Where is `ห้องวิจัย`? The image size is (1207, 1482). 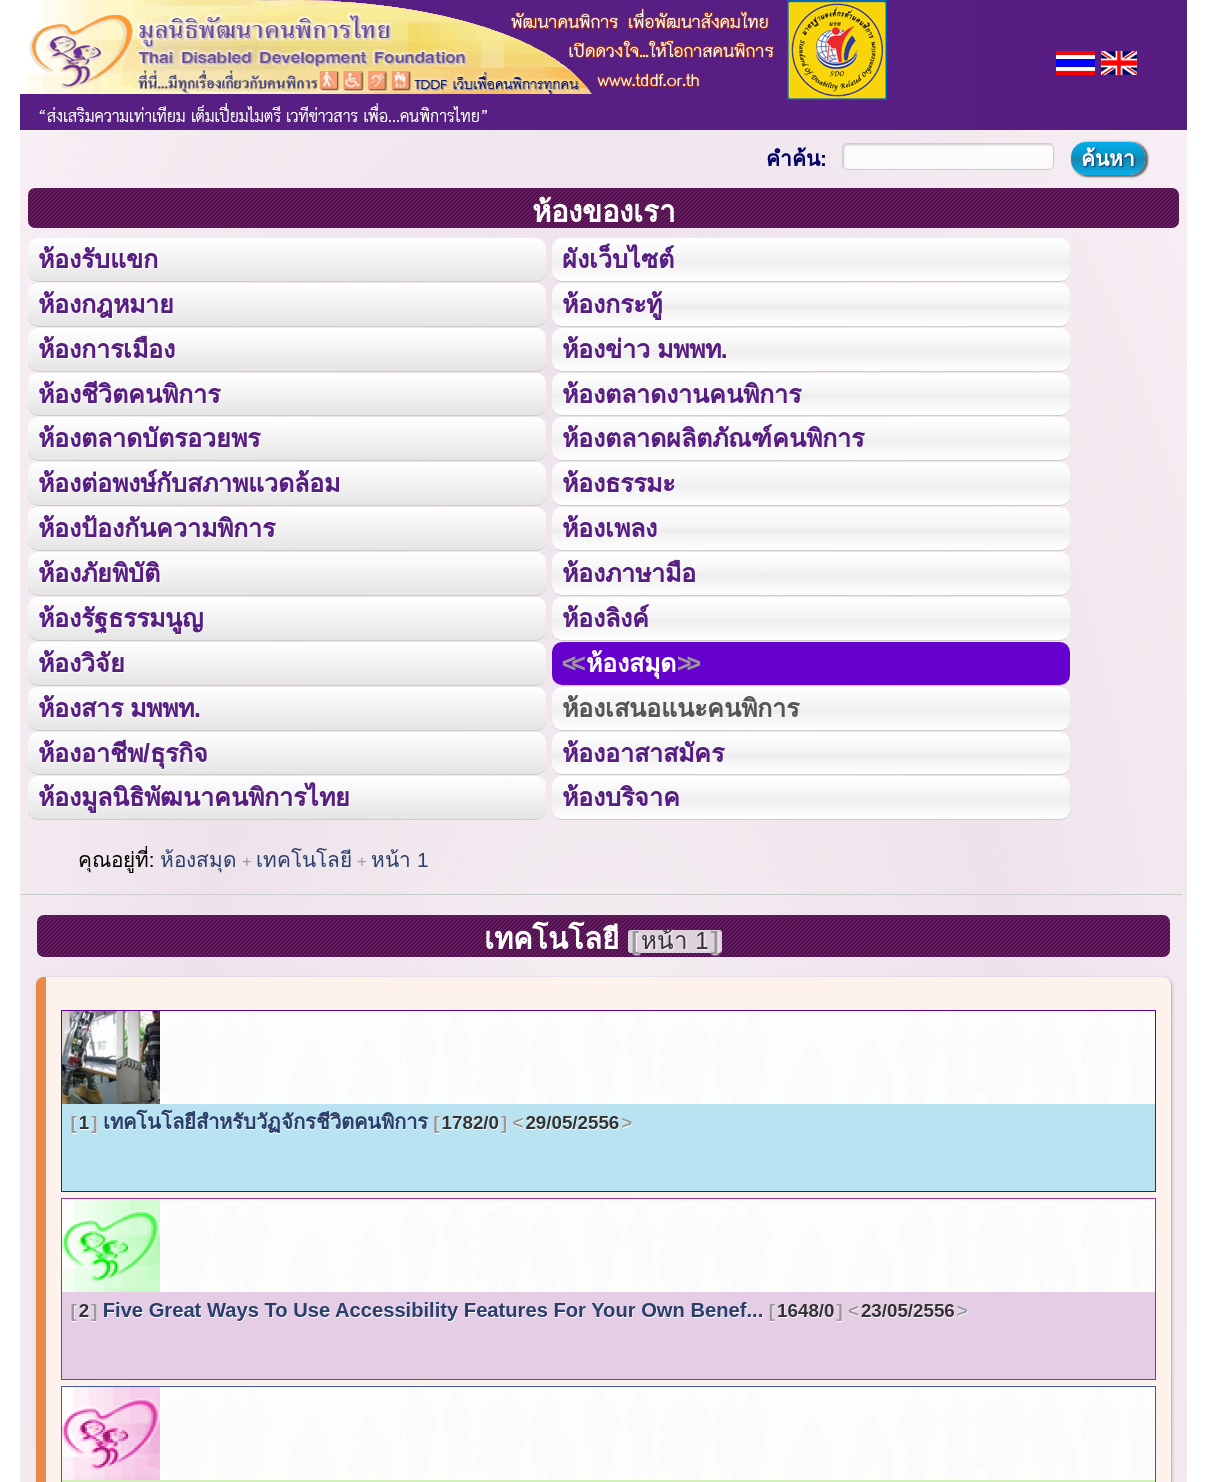 ห้องวิจัย is located at coordinates (81, 658).